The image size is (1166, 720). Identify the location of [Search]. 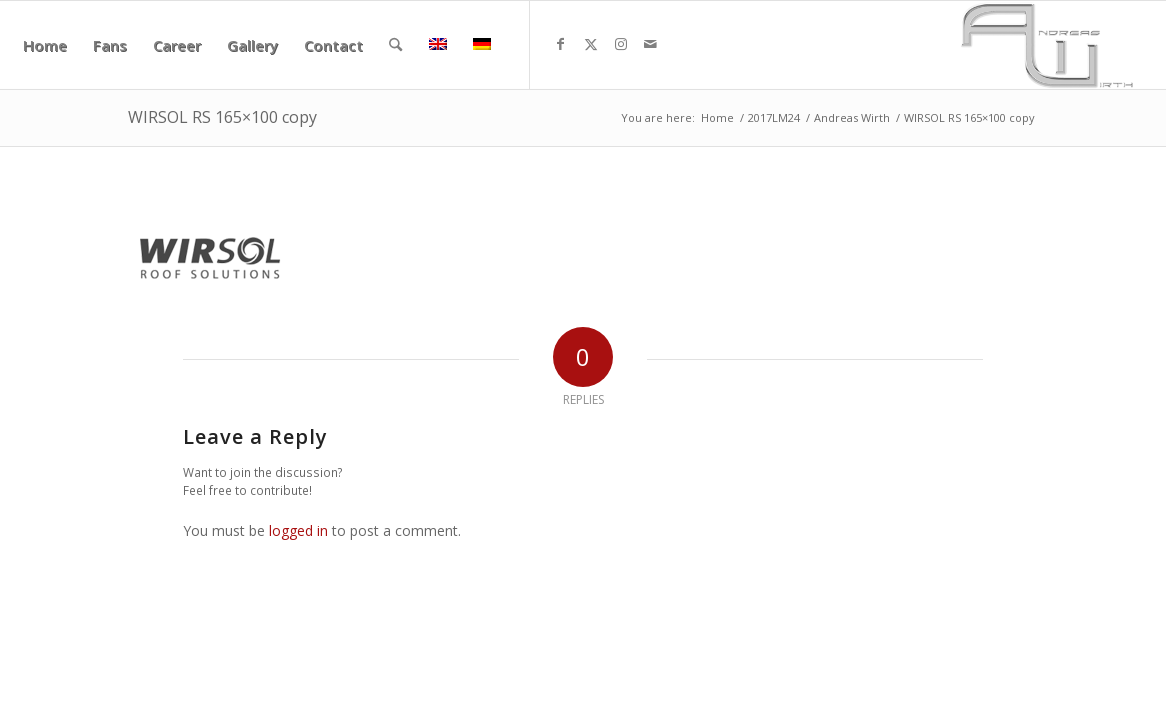
(395, 45).